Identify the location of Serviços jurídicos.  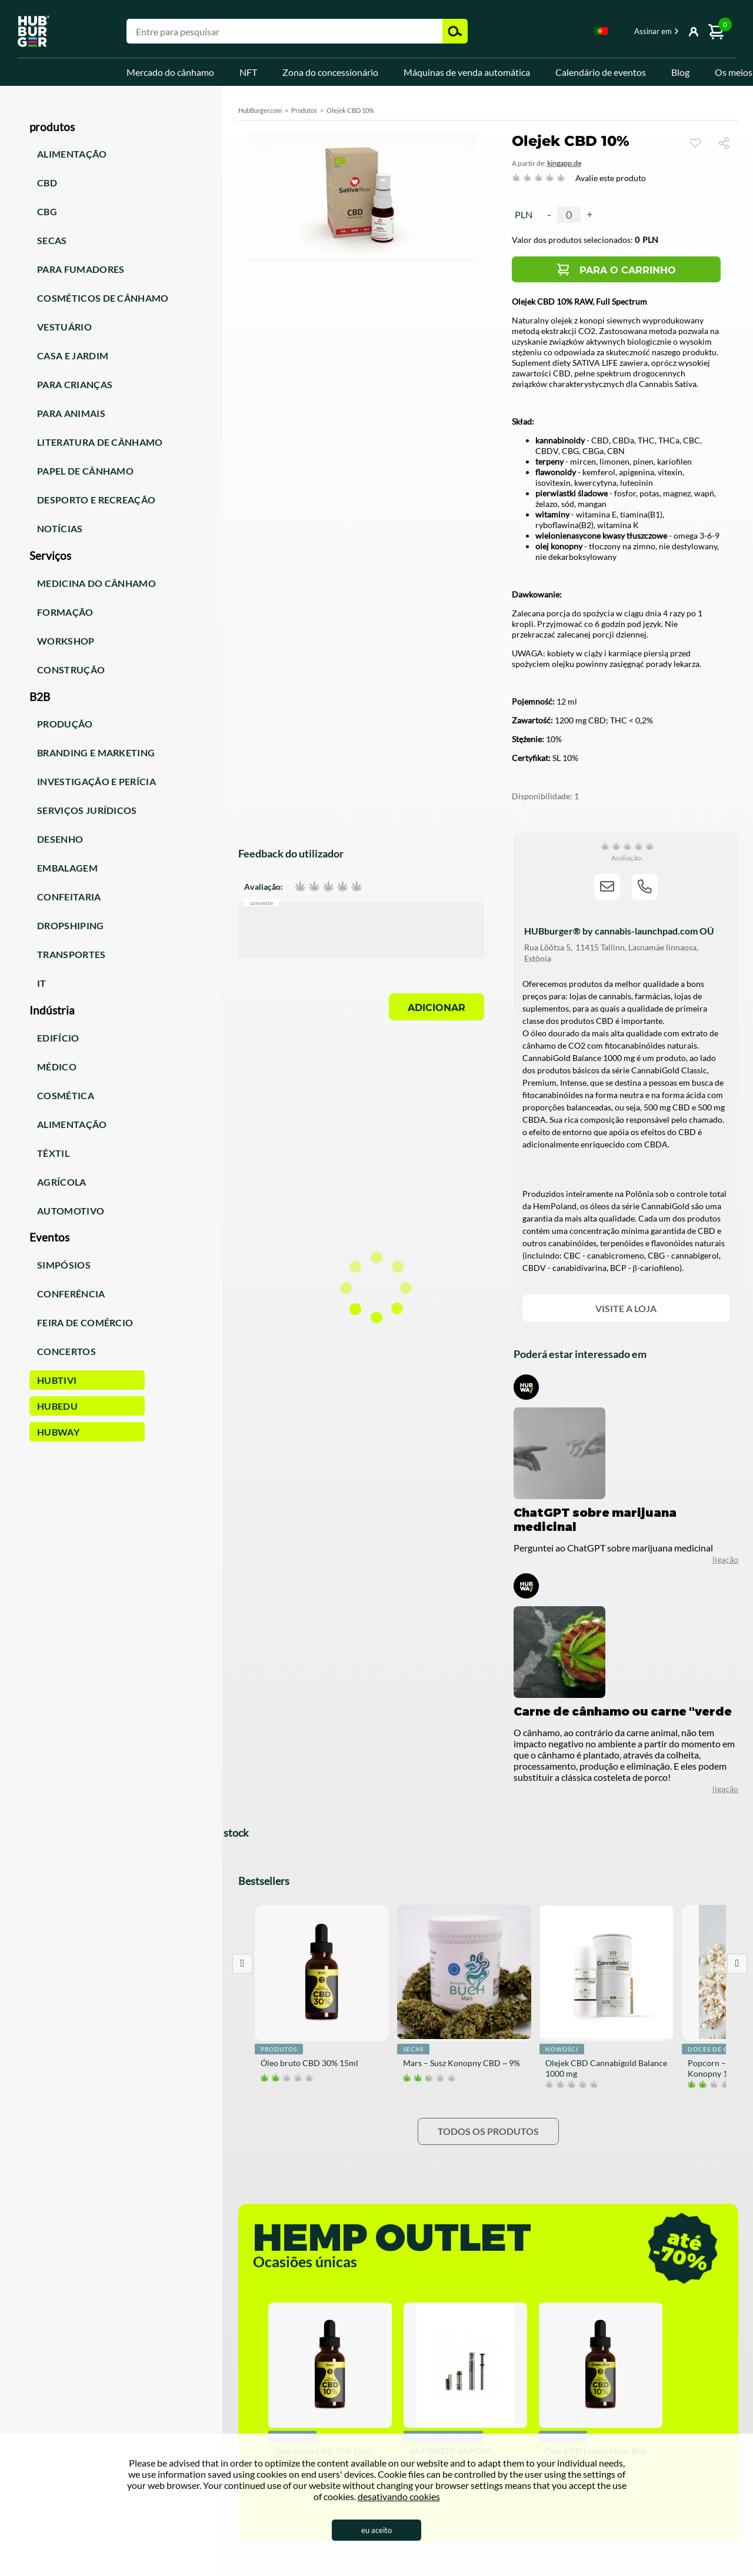
(87, 810).